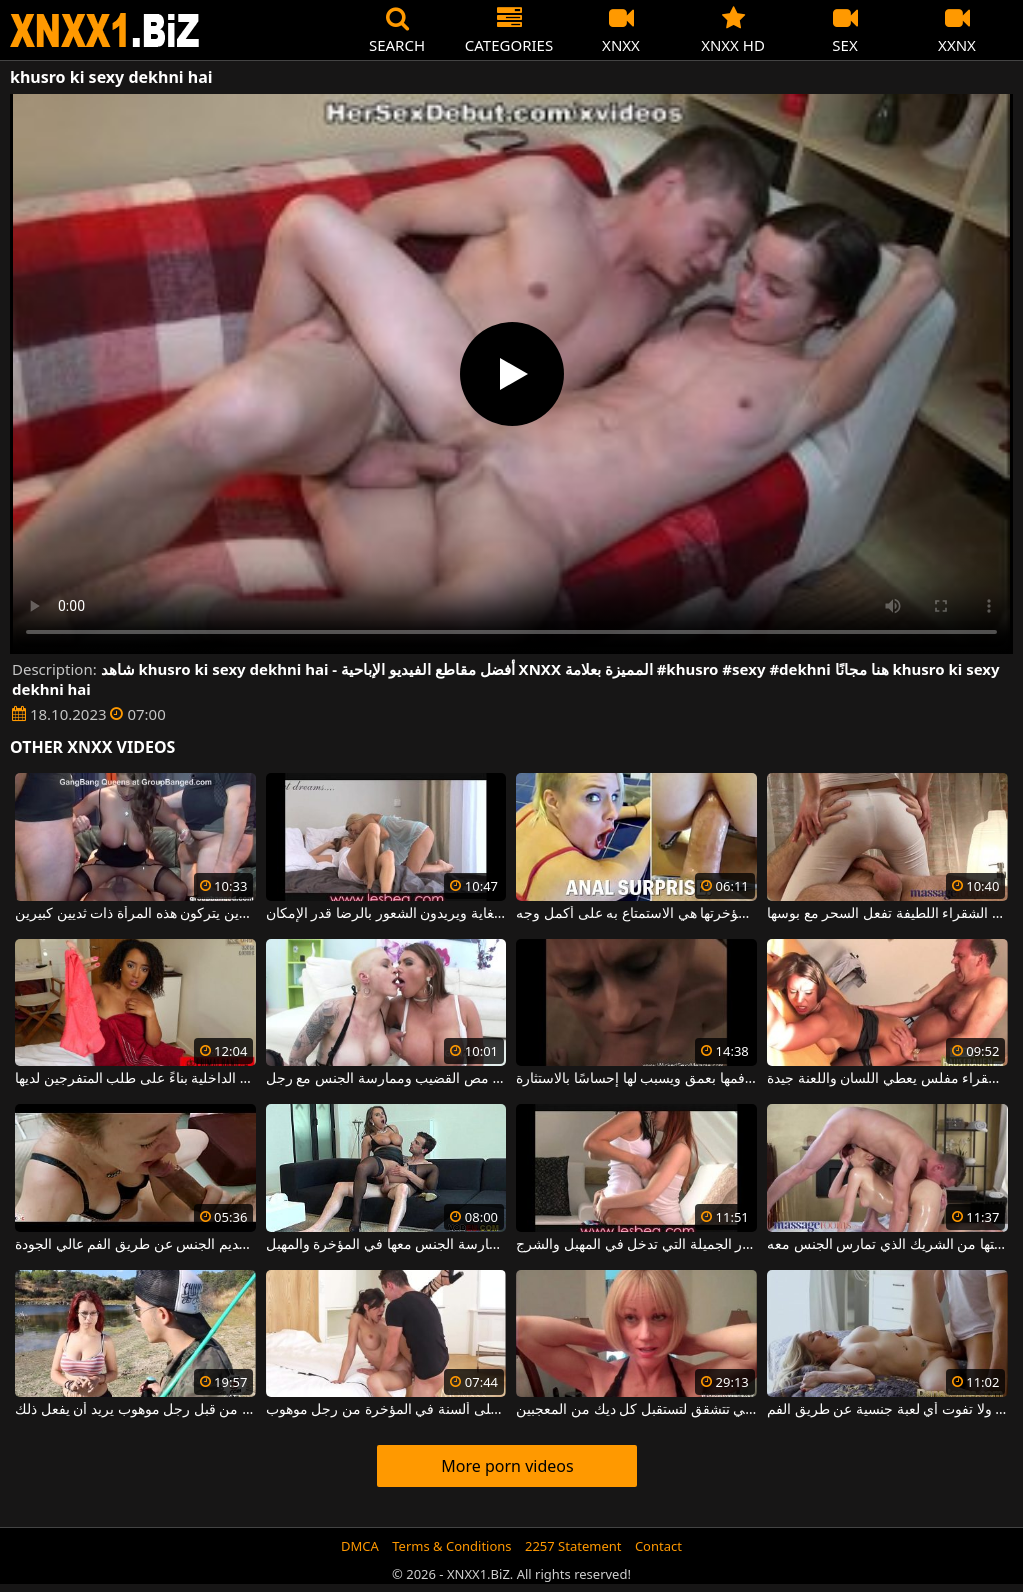 The height and width of the screenshot is (1592, 1023). Describe the element at coordinates (636, 1079) in the screenshot. I see `هذا القضيب المنتصب يخترق فمها بعمق ويسبب لها إحساسًا بالاستثارة` at that location.